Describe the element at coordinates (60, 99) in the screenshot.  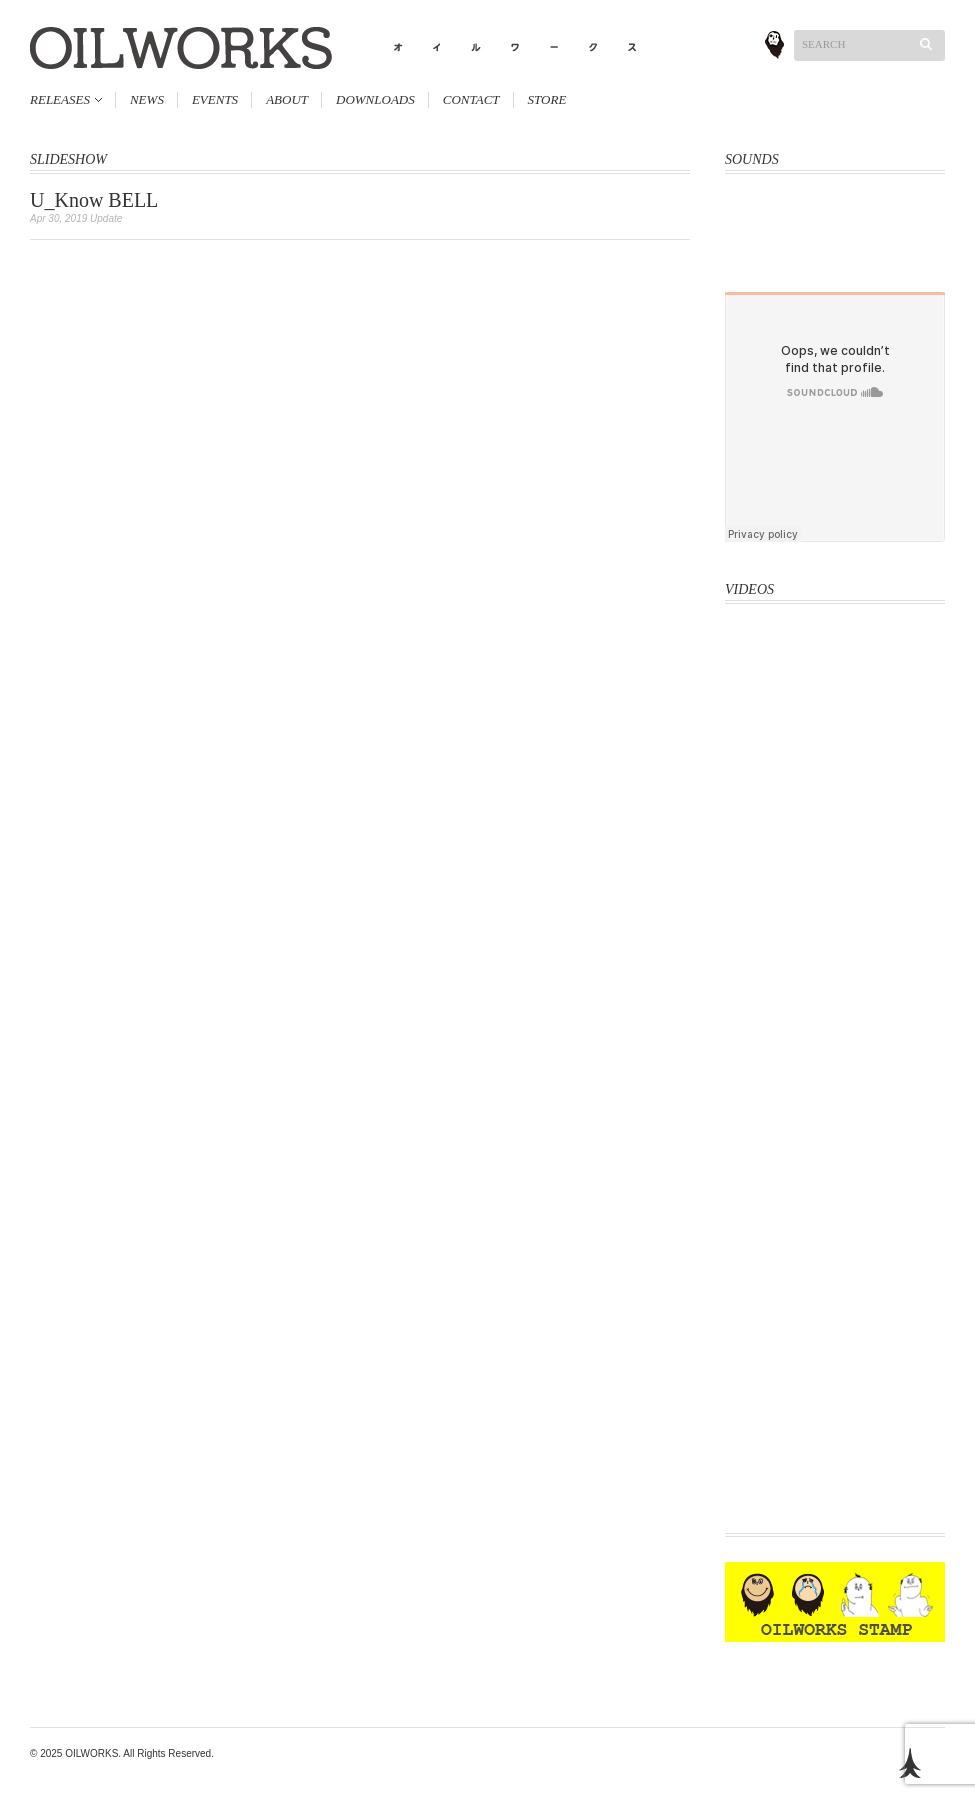
I see `RELEASES` at that location.